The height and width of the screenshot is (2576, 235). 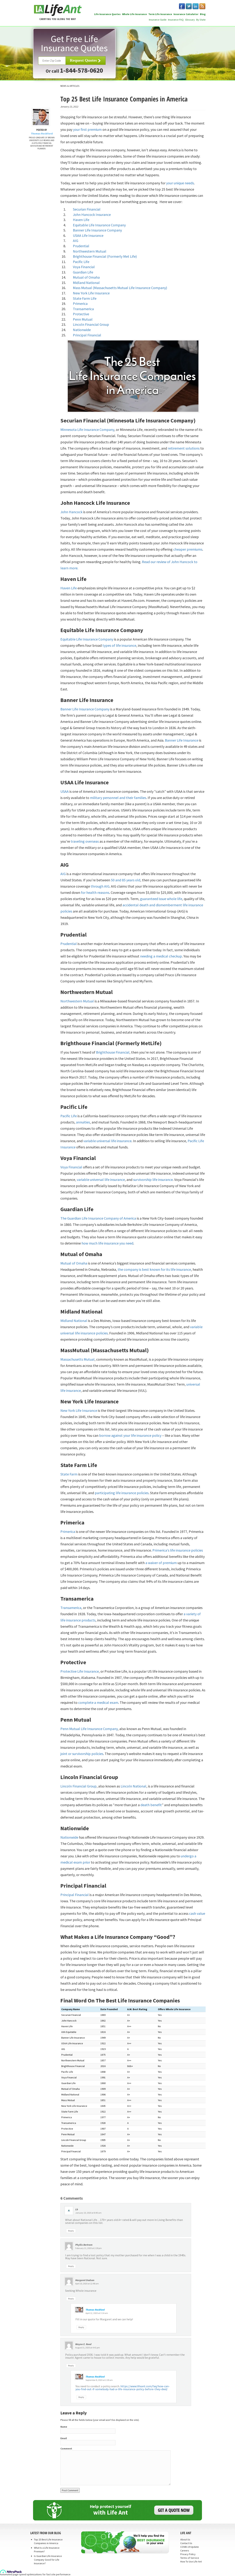 What do you see at coordinates (87, 2347) in the screenshot?
I see `August 31, 2020 at 4:41 pm` at bounding box center [87, 2347].